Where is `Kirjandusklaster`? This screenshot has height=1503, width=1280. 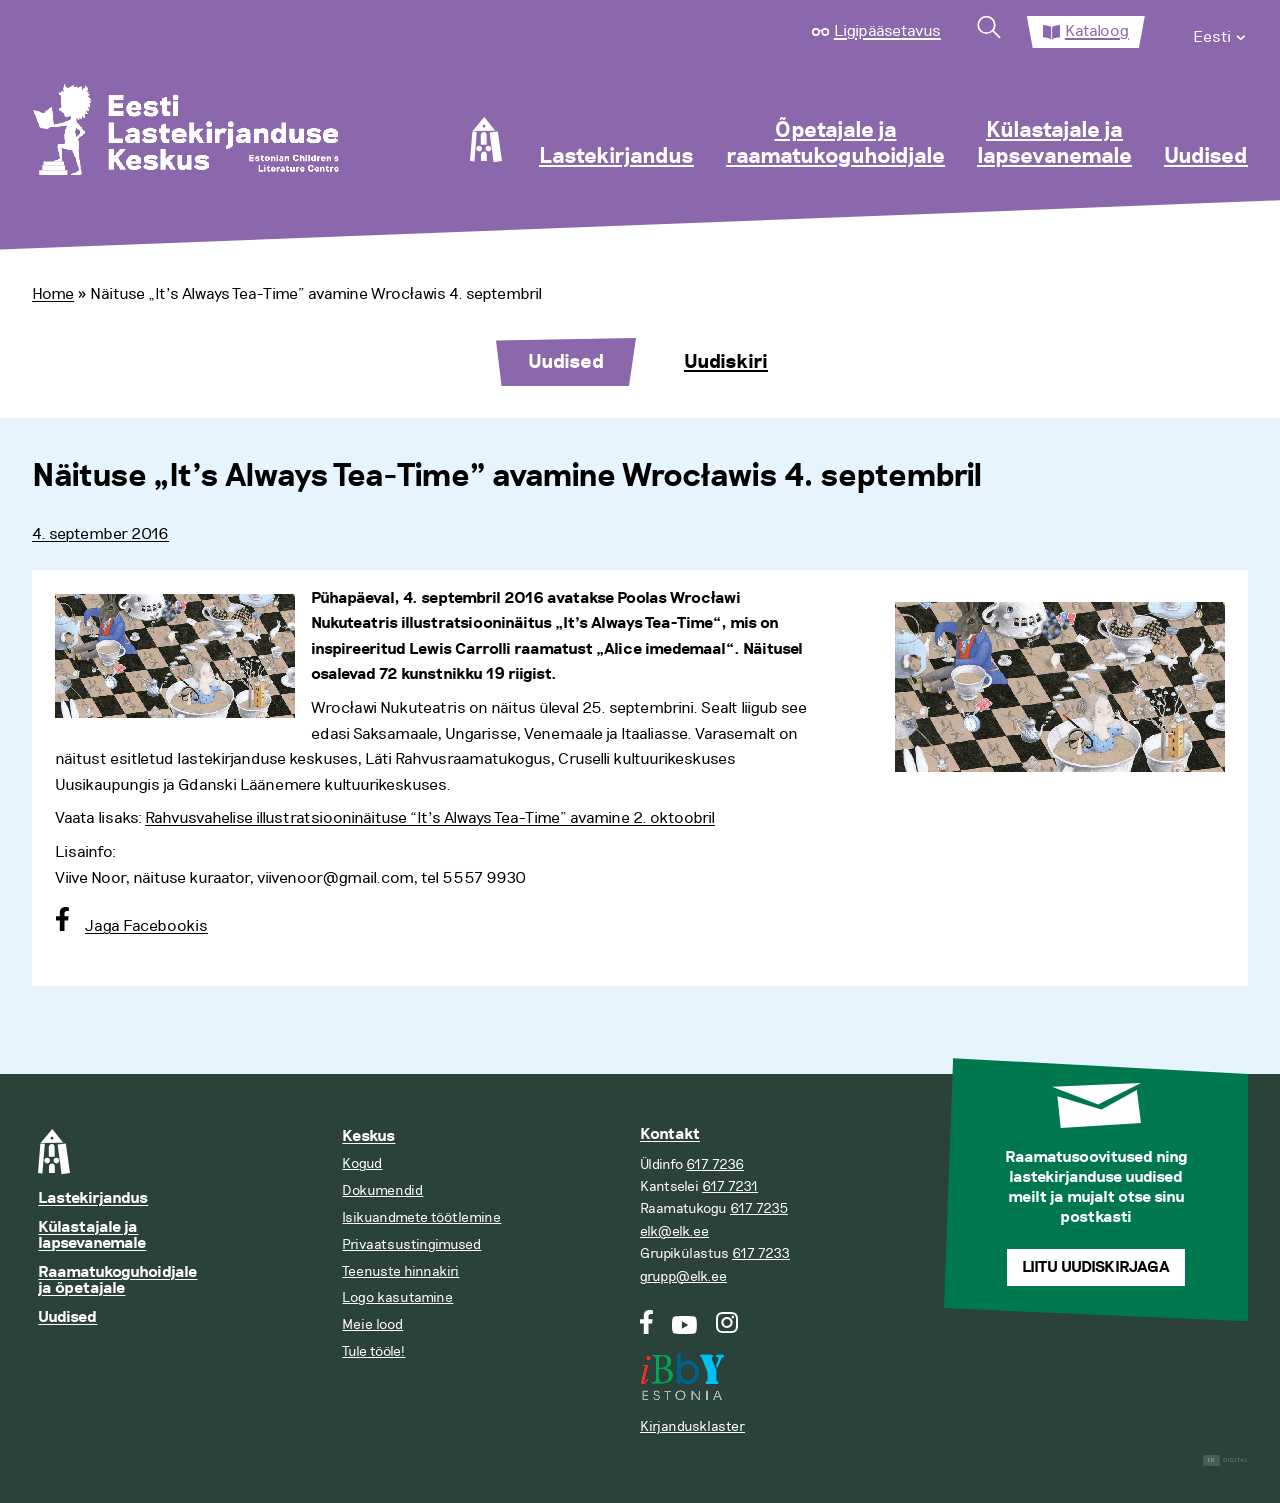
Kirjandusklaster is located at coordinates (692, 1426).